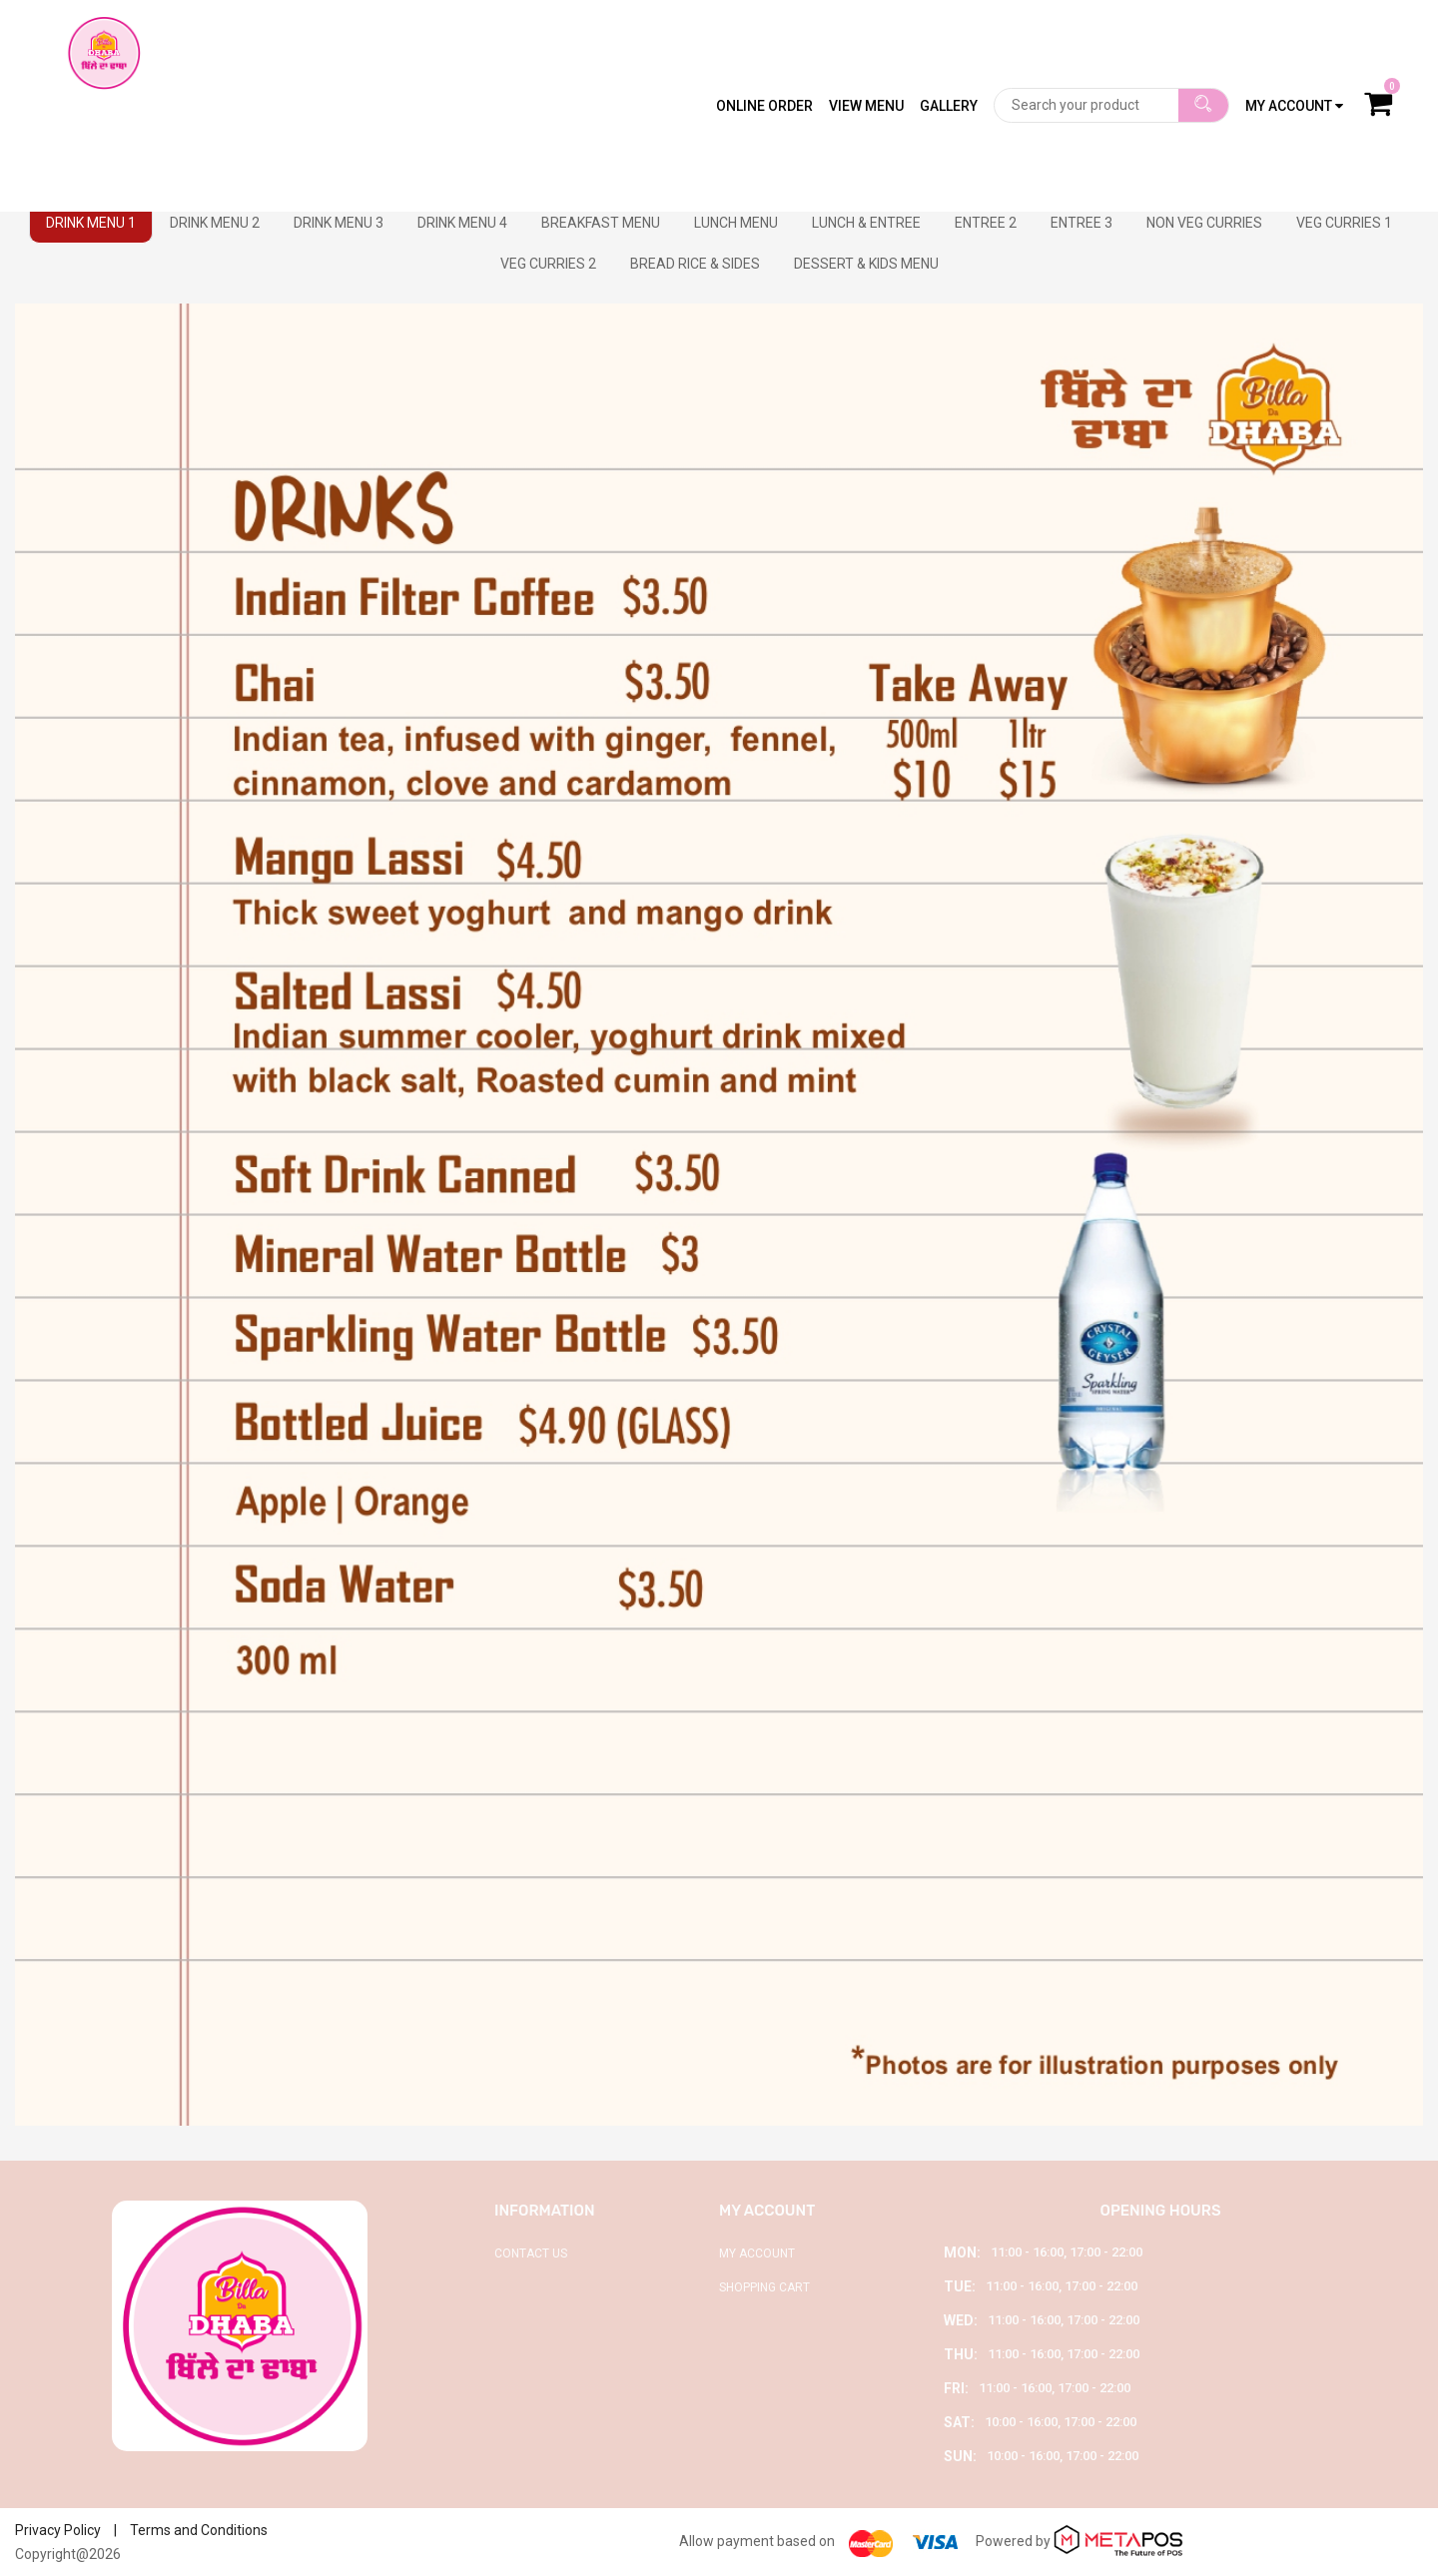 The image size is (1438, 2576). What do you see at coordinates (695, 264) in the screenshot?
I see `BREAD RICE & SIDES [tab]` at bounding box center [695, 264].